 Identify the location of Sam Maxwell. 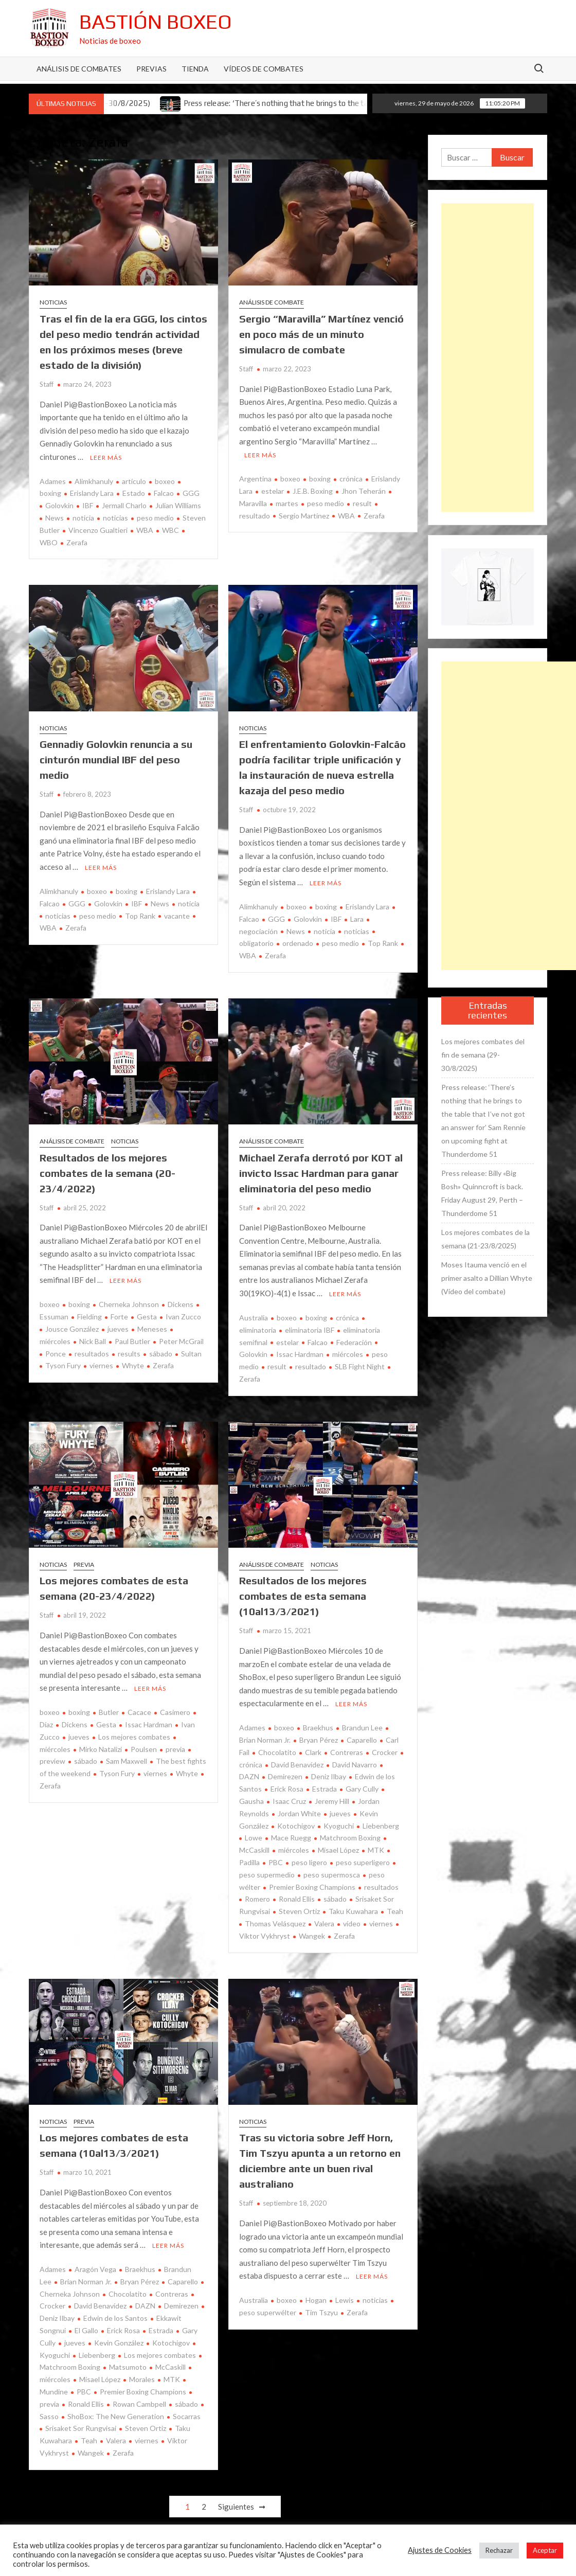
(126, 1761).